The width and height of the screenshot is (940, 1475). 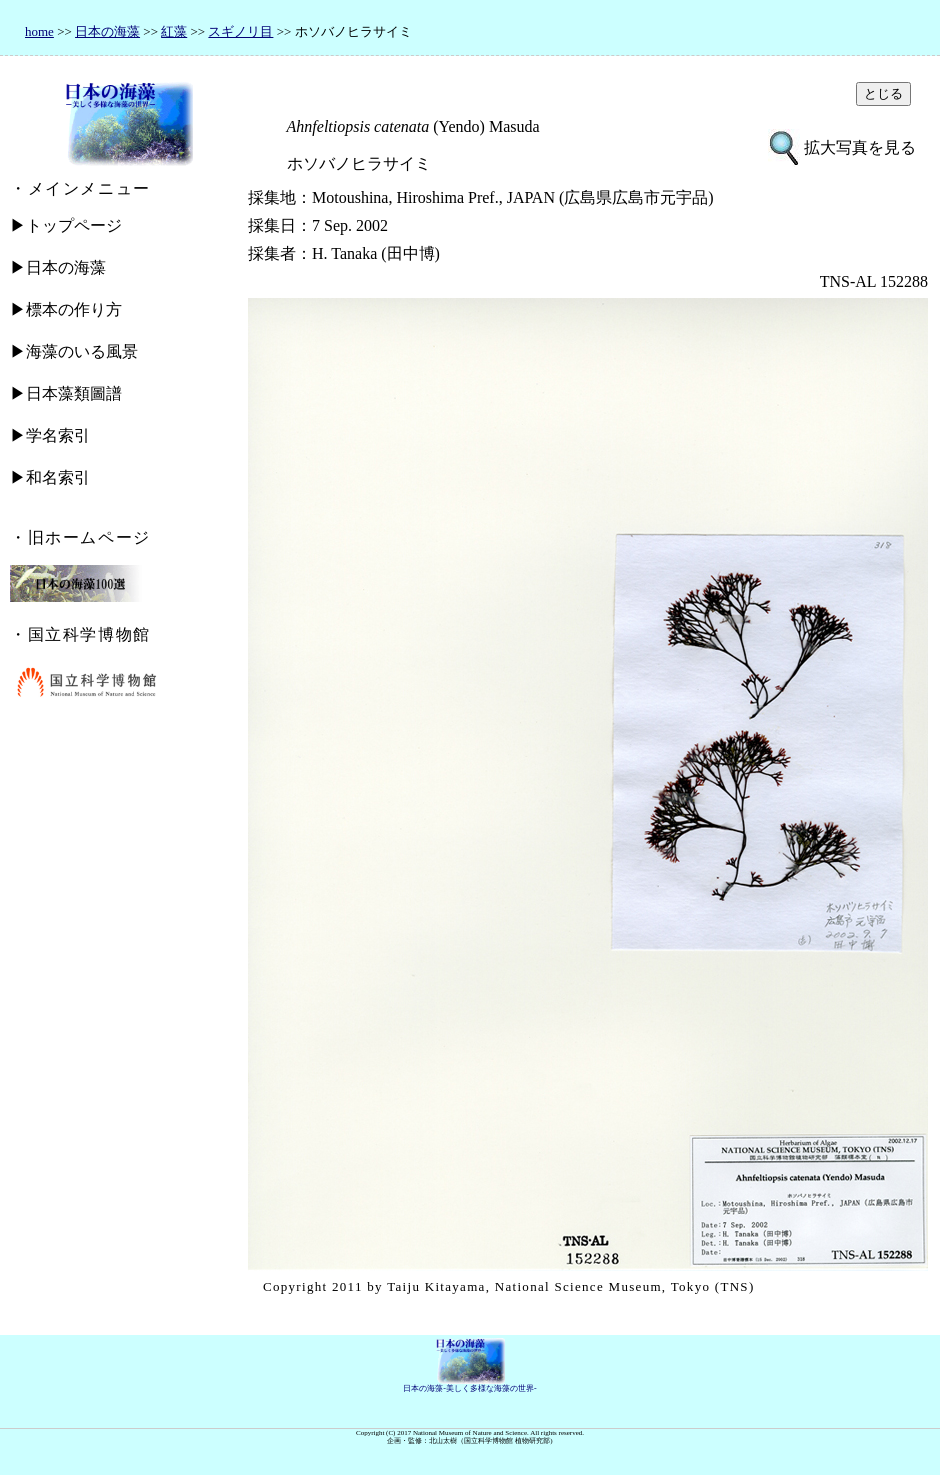 I want to click on home, so click(x=39, y=31).